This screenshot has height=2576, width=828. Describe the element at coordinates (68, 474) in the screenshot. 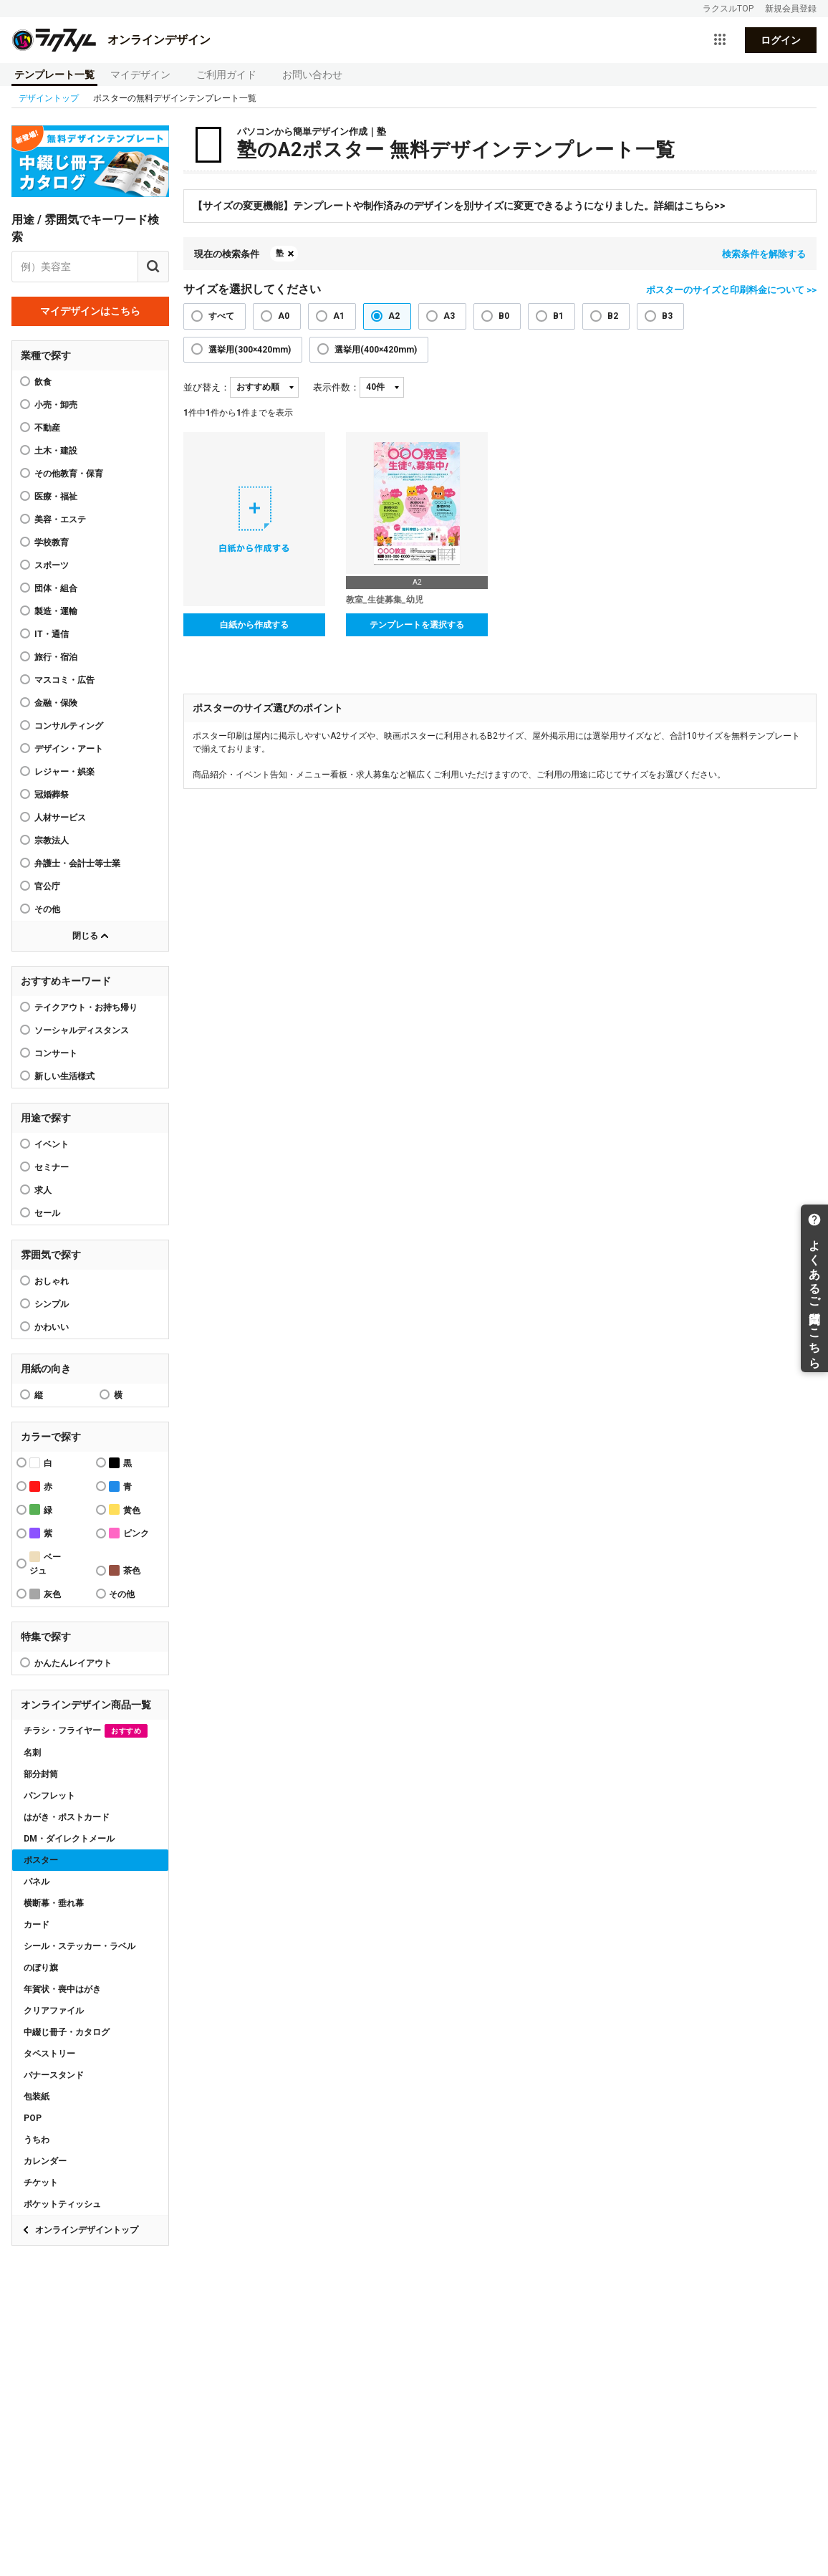

I see `その他教育・保育` at that location.